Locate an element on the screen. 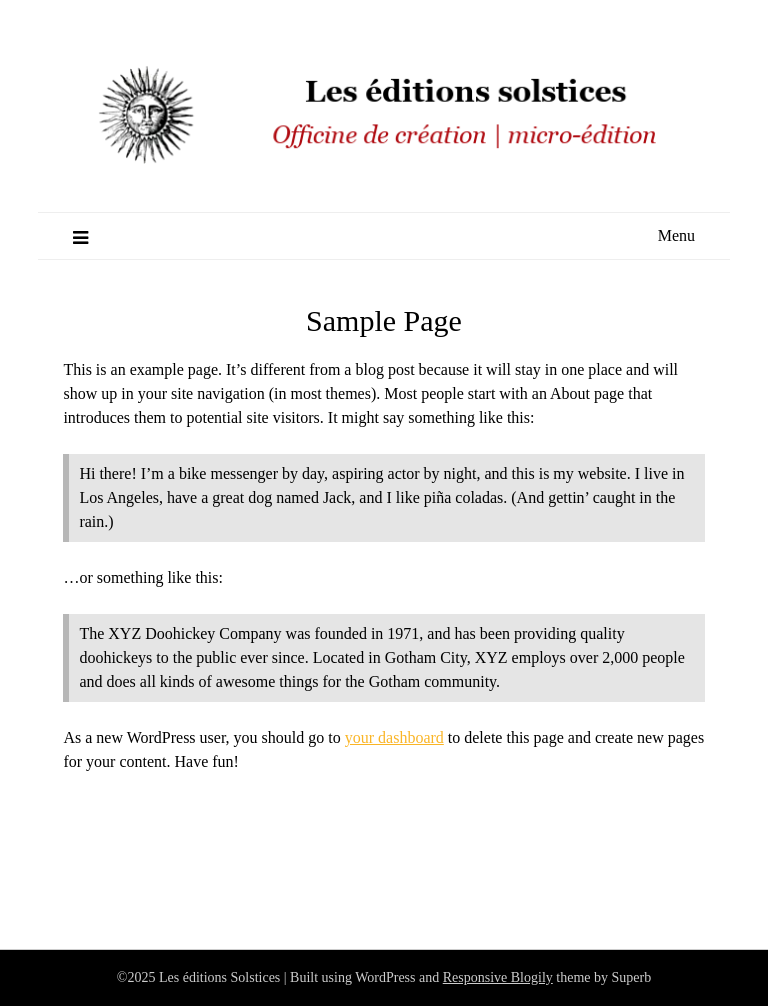 This screenshot has width=768, height=1006. your dashboard is located at coordinates (394, 737).